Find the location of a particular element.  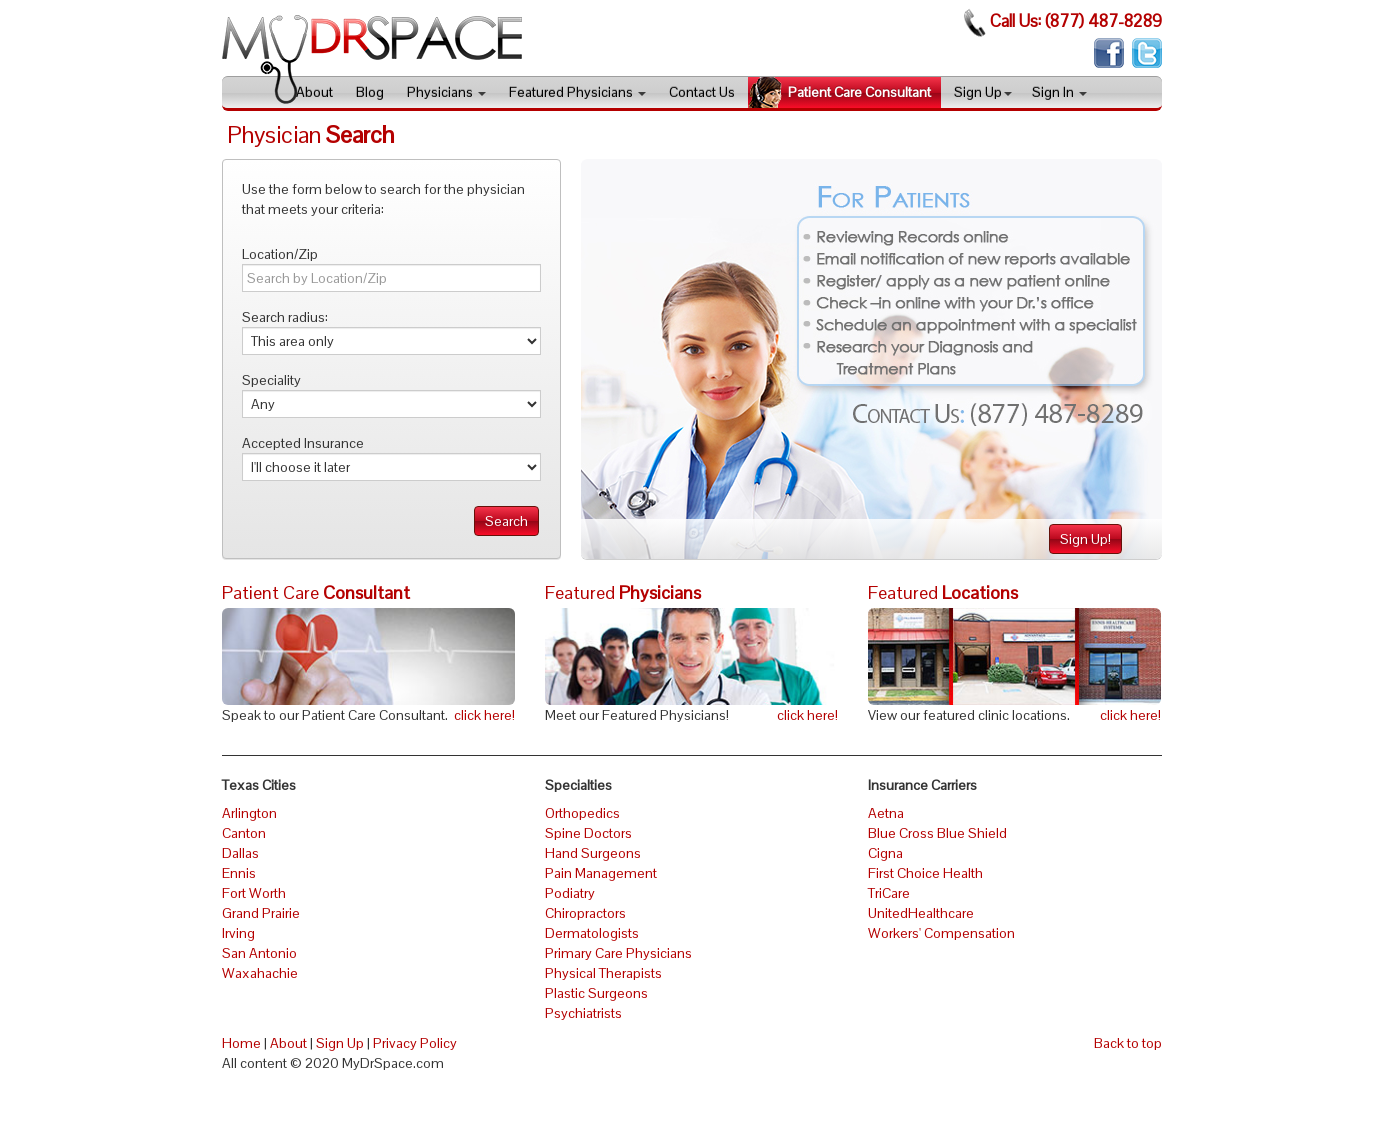

Back to top is located at coordinates (1128, 1043).